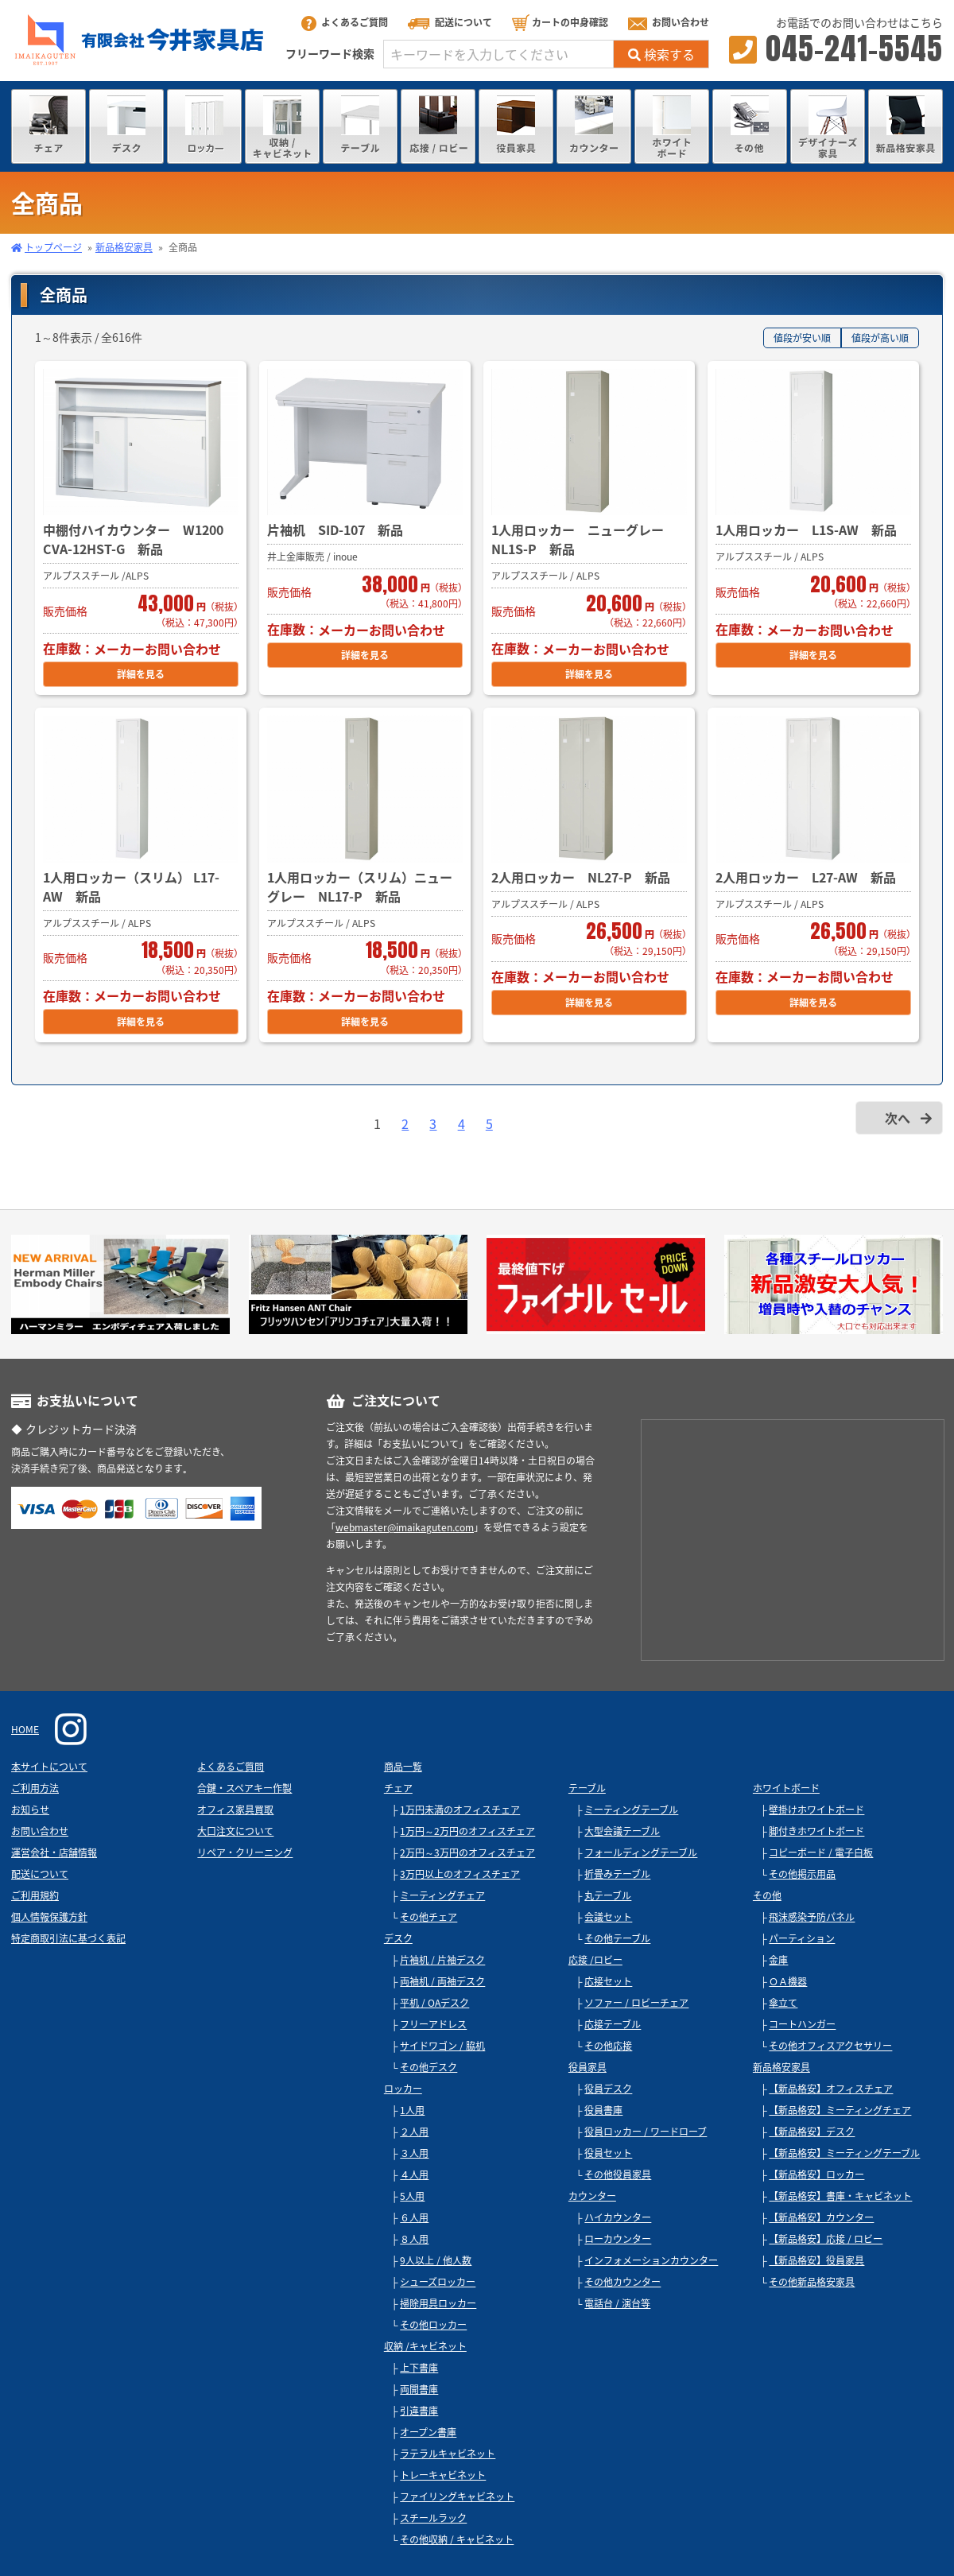  Describe the element at coordinates (435, 2260) in the screenshot. I see `9人以上 / 他人数` at that location.